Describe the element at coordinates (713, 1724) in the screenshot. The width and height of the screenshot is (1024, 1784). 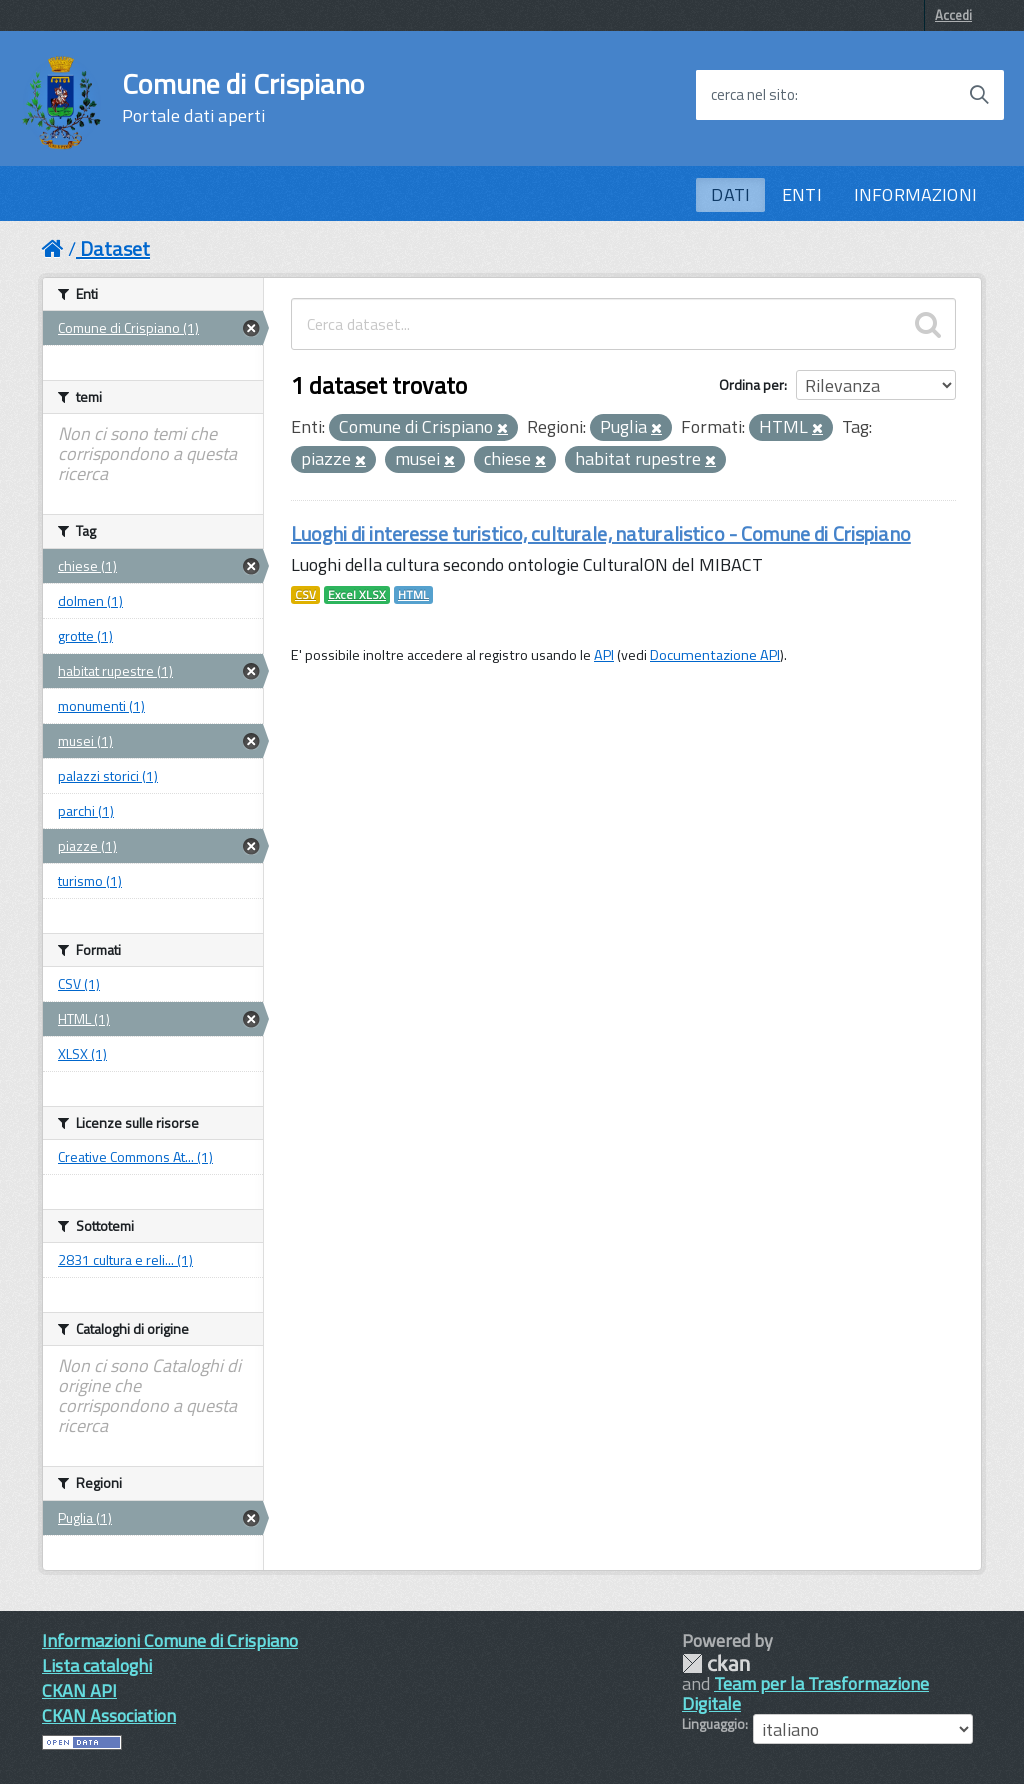
I see `Linguaggio` at that location.